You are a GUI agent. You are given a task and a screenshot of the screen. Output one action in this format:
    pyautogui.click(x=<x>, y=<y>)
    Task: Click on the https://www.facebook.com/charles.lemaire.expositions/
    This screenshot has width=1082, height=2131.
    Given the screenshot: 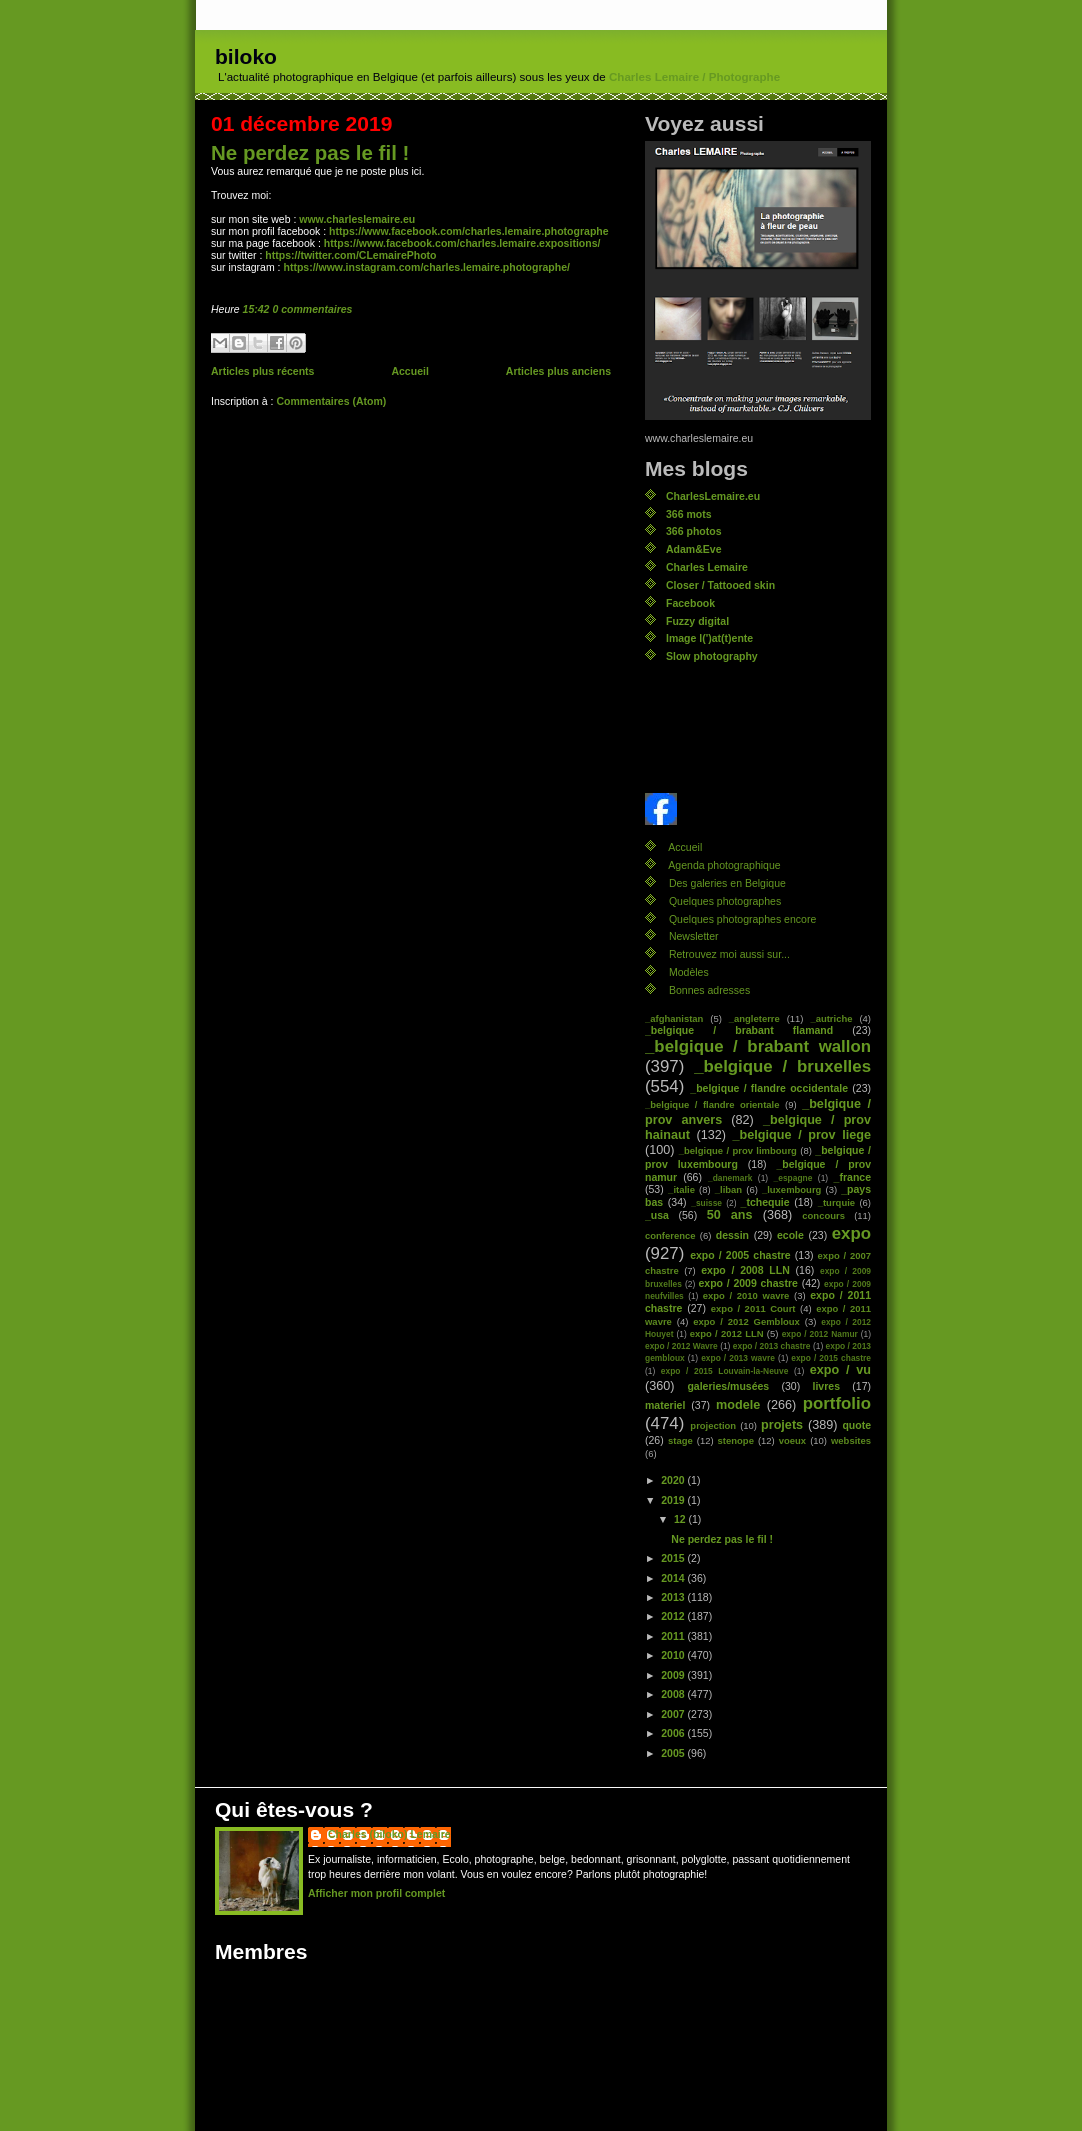 What is the action you would take?
    pyautogui.click(x=462, y=243)
    